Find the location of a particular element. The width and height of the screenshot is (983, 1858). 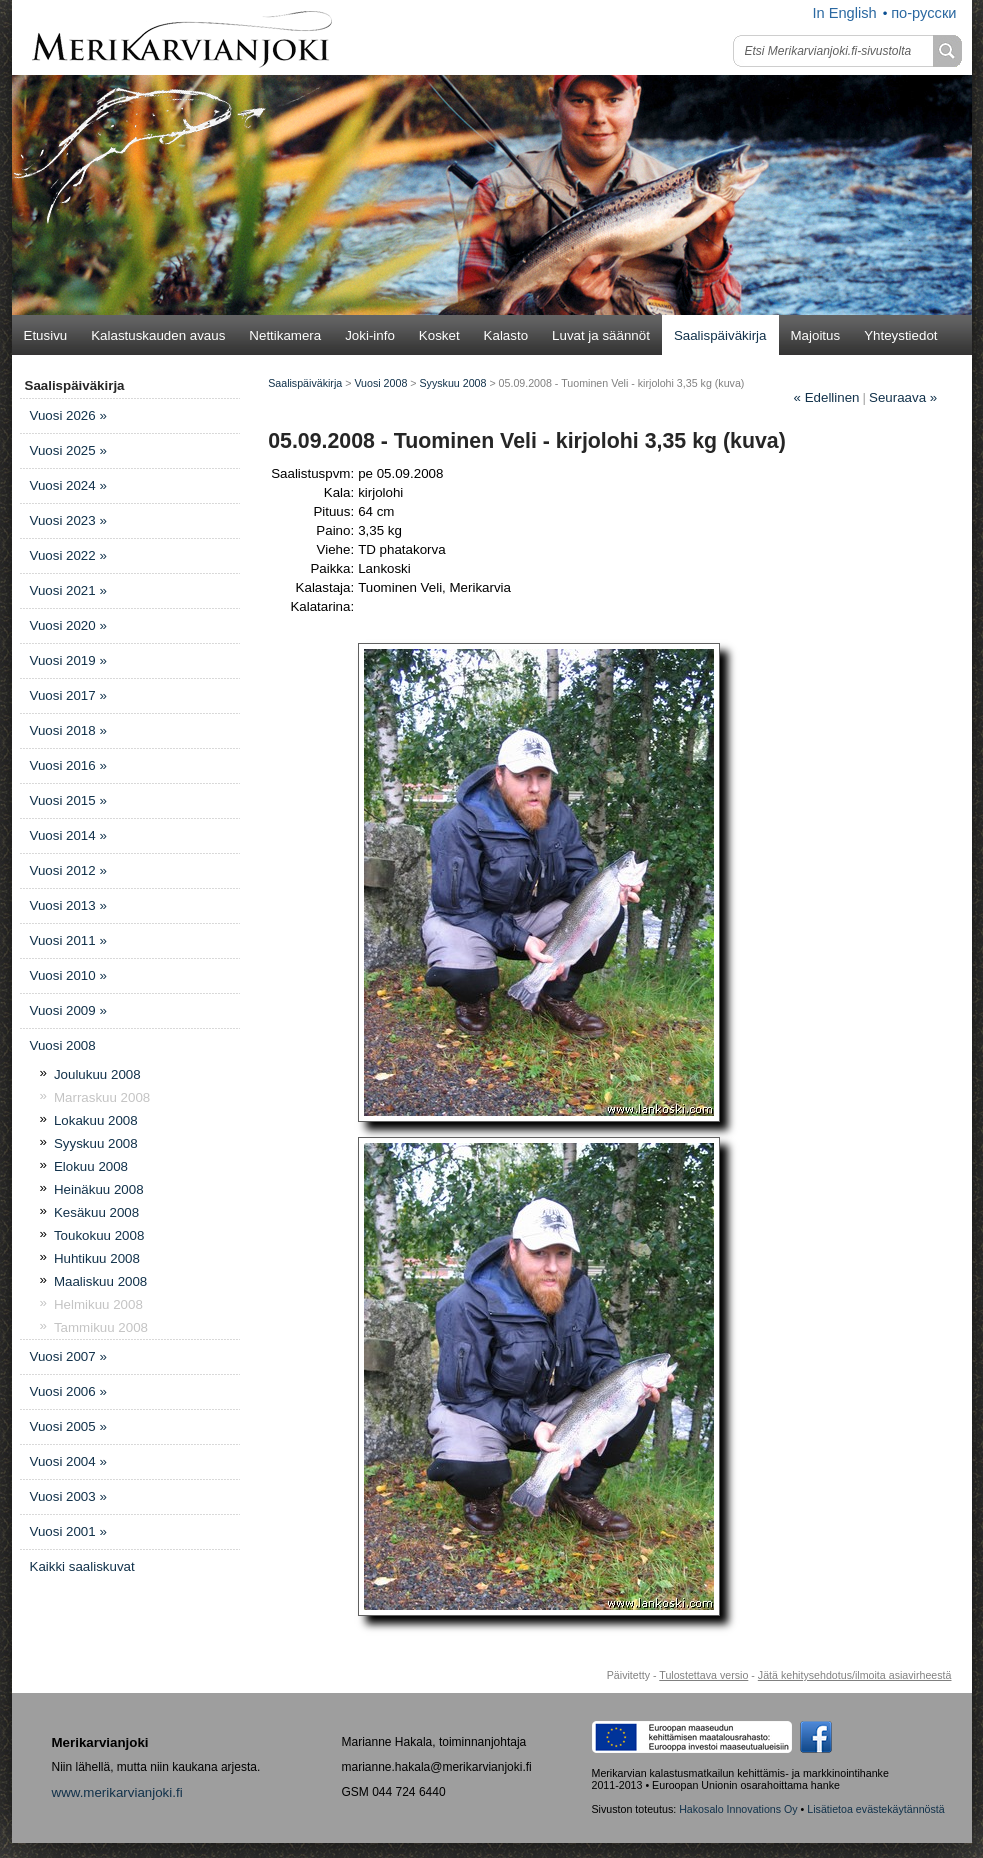

Seuraava » is located at coordinates (903, 397).